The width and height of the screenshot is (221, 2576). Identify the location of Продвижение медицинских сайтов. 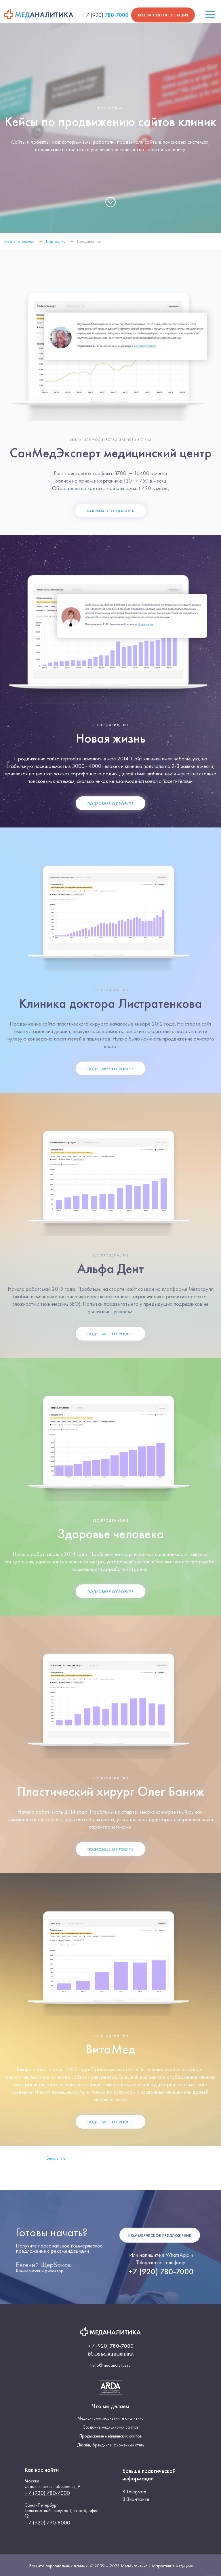
(110, 2436).